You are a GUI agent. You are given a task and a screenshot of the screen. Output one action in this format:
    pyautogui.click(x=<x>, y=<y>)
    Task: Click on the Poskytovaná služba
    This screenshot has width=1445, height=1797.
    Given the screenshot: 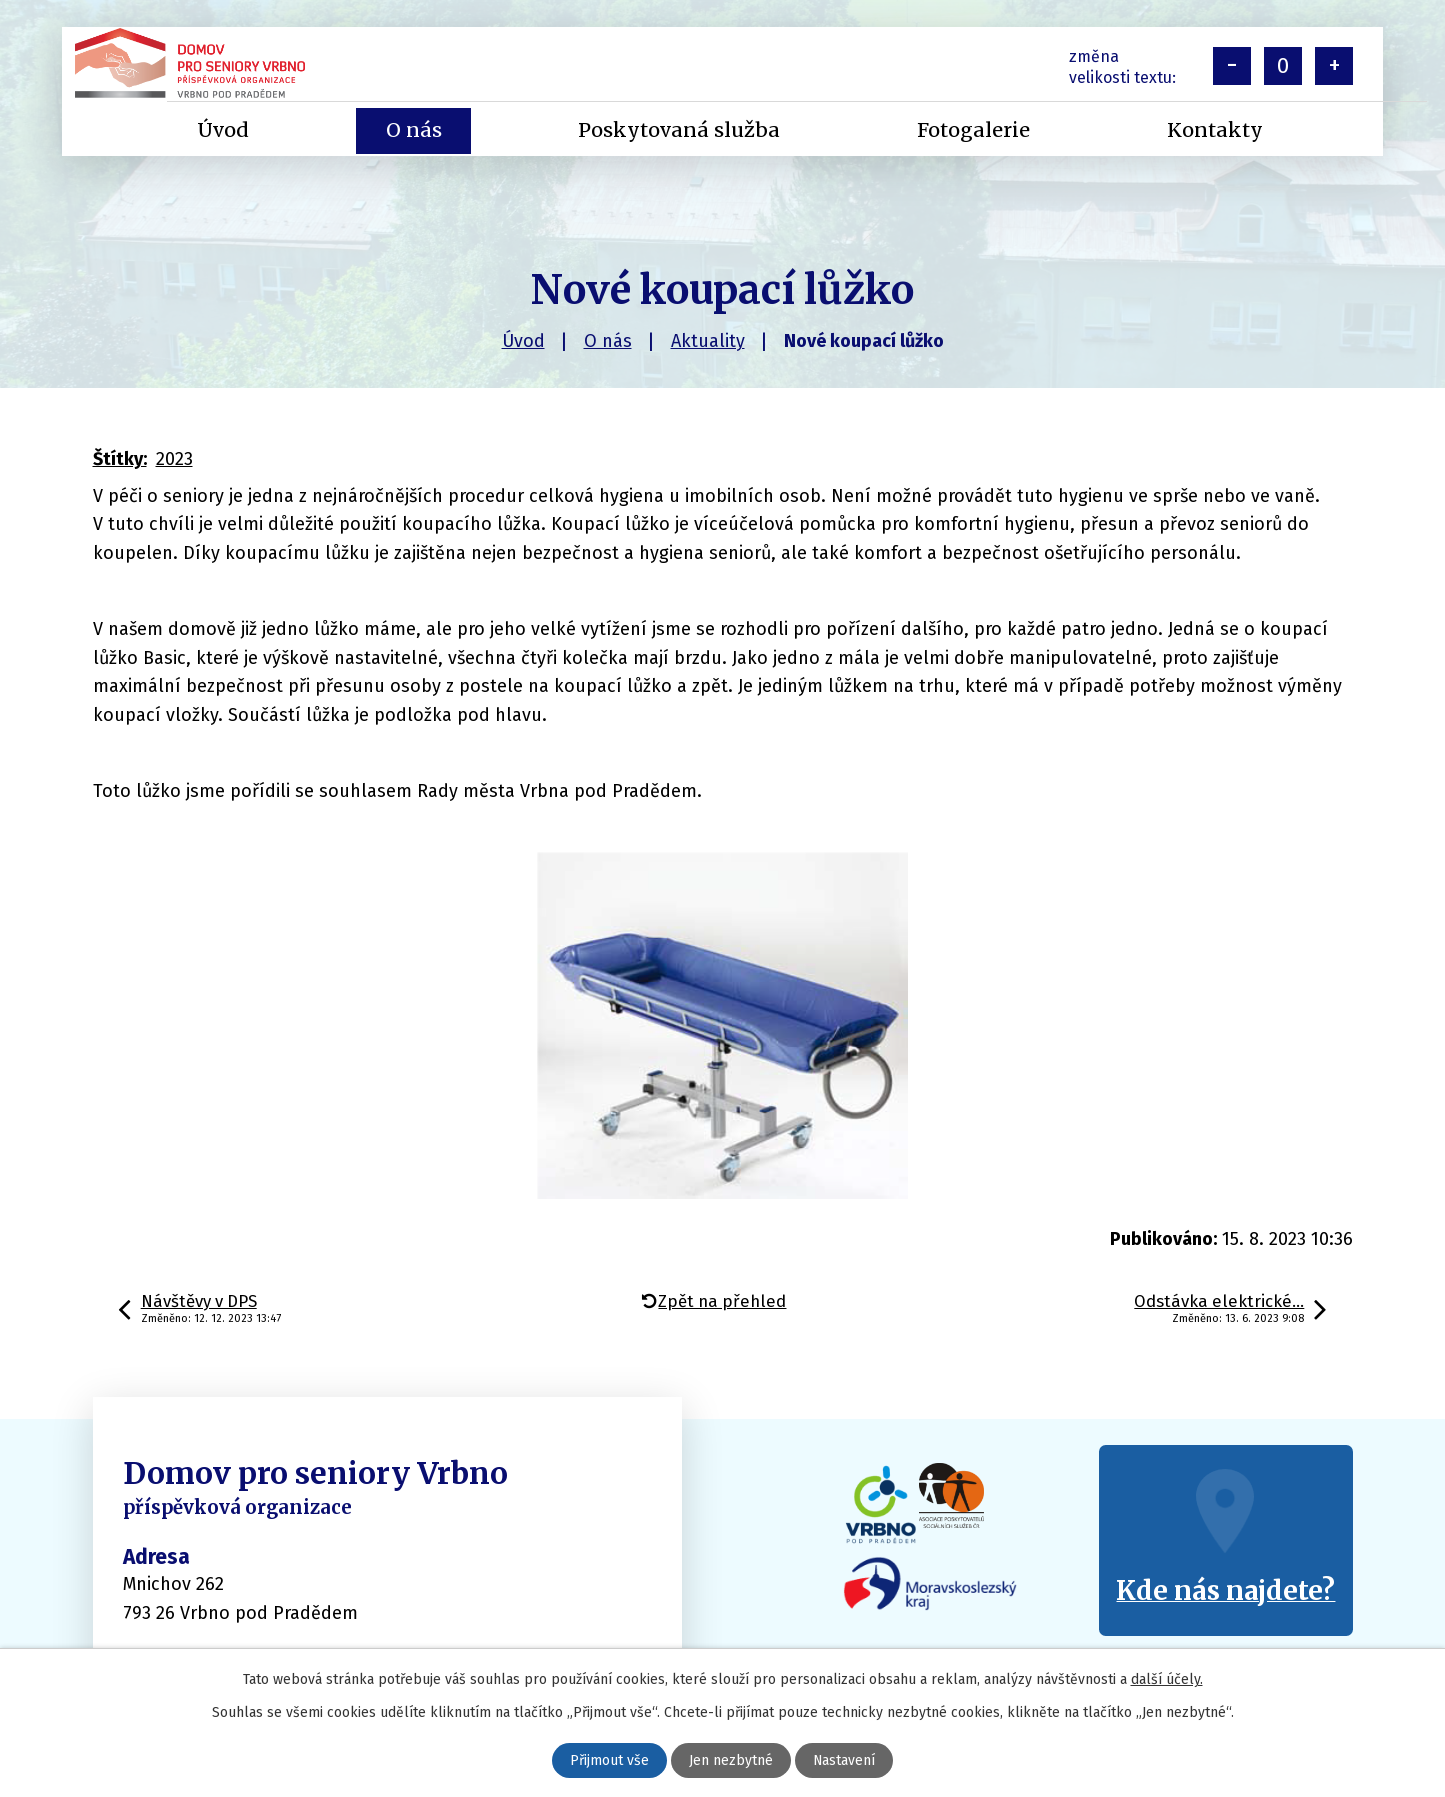 What is the action you would take?
    pyautogui.click(x=679, y=130)
    